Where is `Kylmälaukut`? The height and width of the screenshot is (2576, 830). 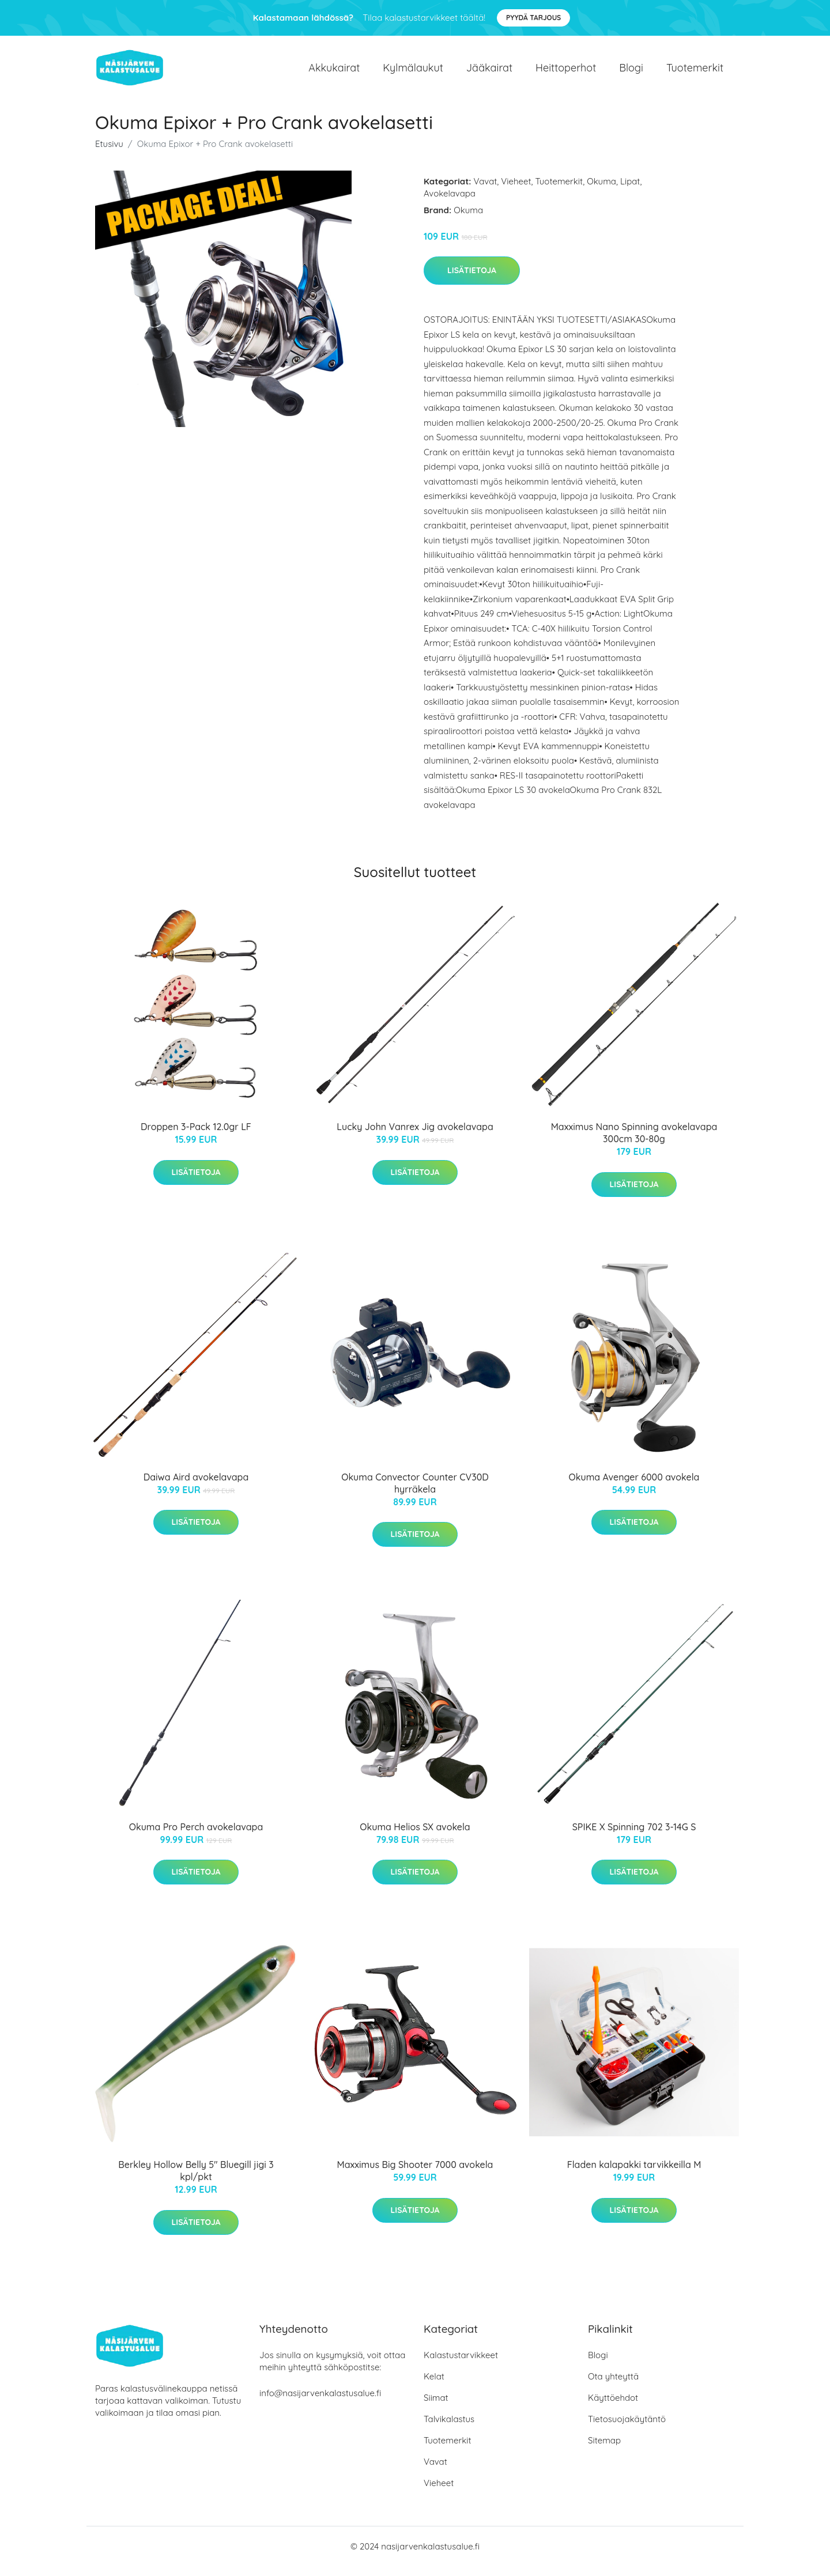
Kylmälaukut is located at coordinates (413, 72).